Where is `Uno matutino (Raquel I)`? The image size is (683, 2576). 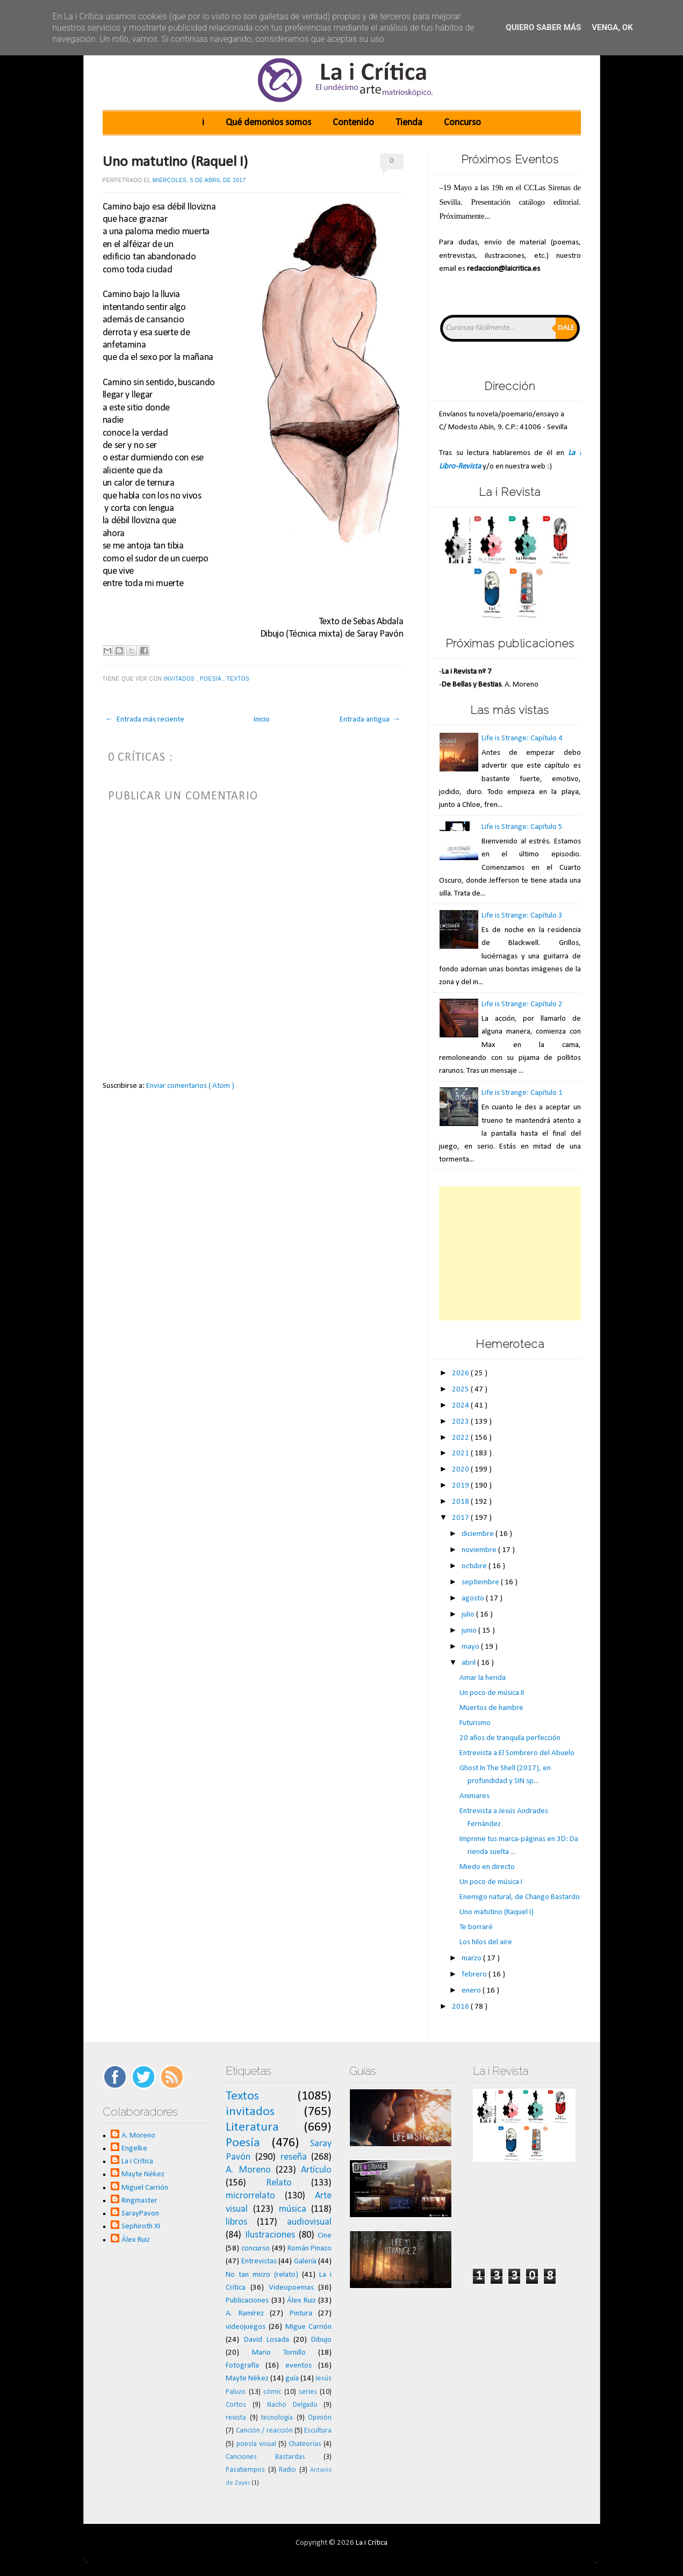 Uno matutino (Raquel I) is located at coordinates (175, 162).